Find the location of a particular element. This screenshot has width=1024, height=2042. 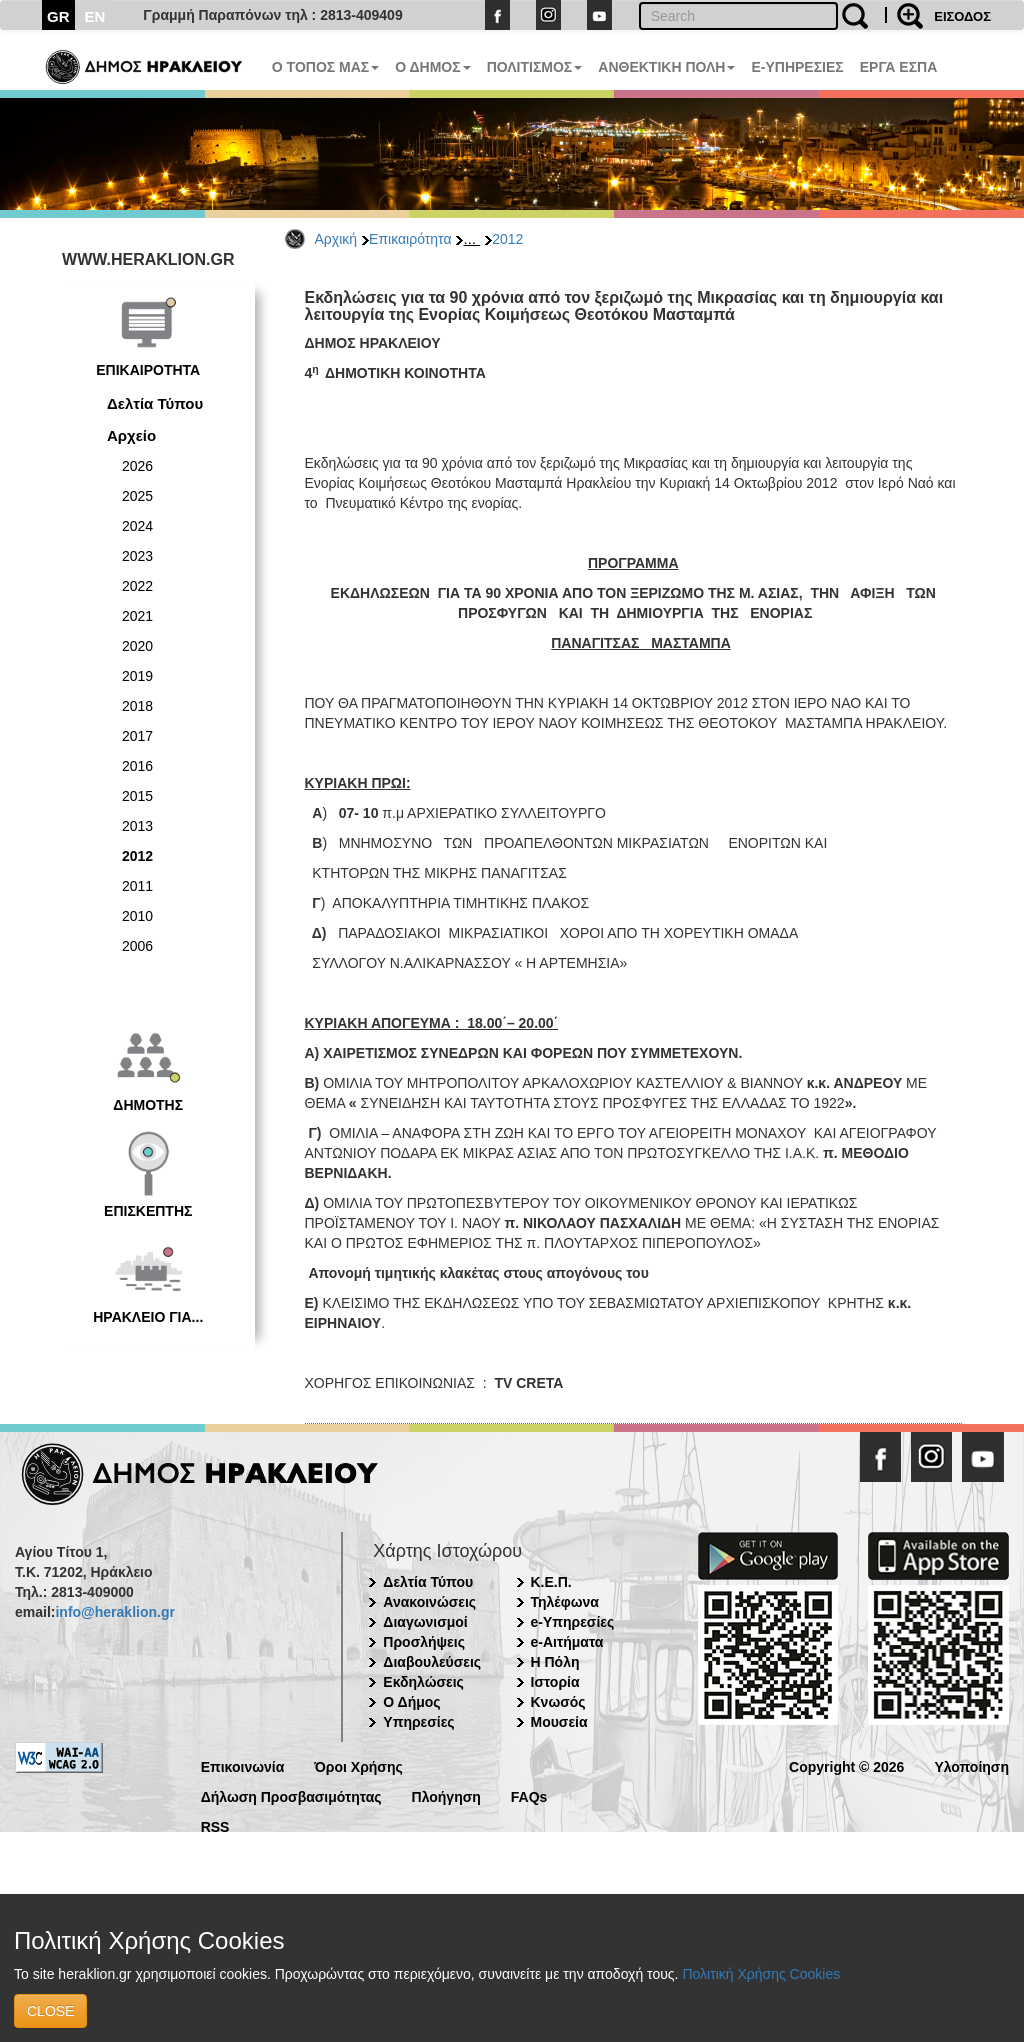

2023 is located at coordinates (137, 556).